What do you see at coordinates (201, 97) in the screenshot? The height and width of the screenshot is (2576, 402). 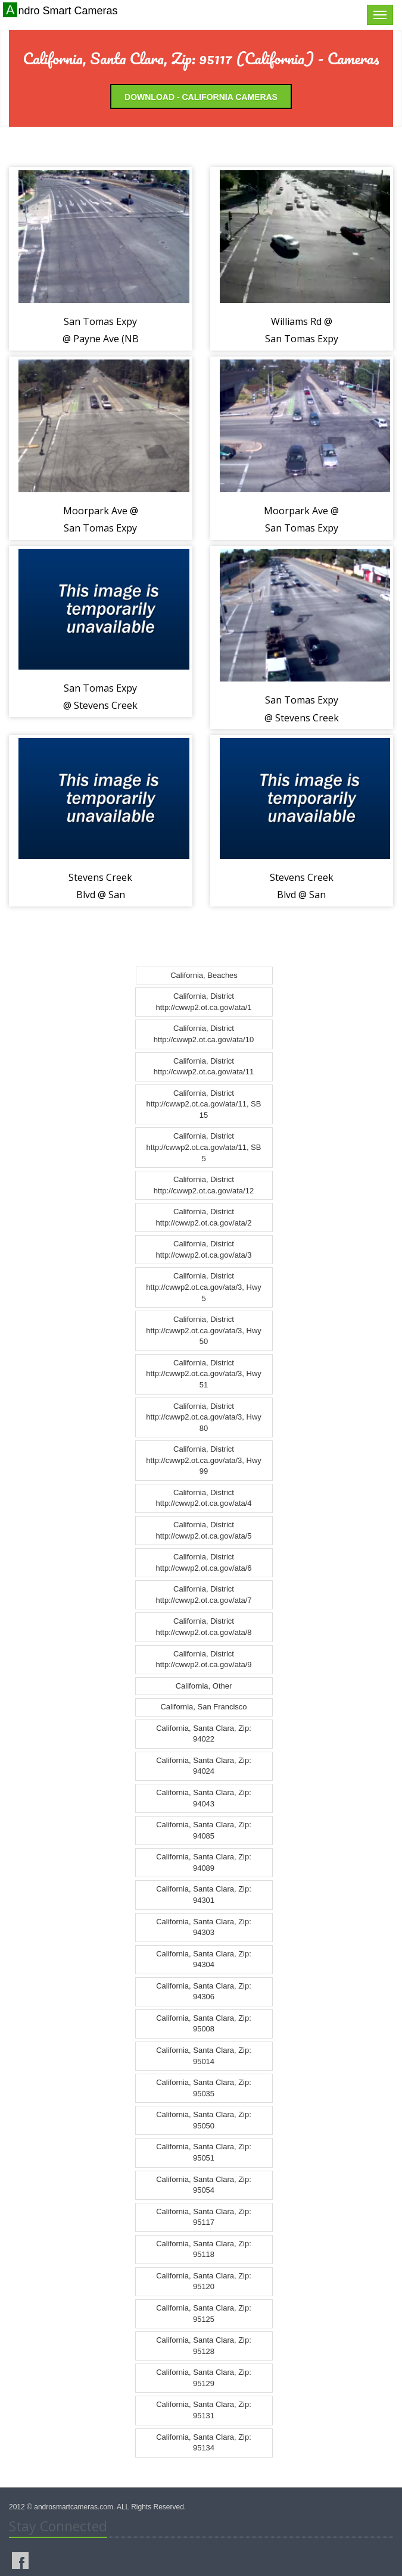 I see `Download - California Cameras` at bounding box center [201, 97].